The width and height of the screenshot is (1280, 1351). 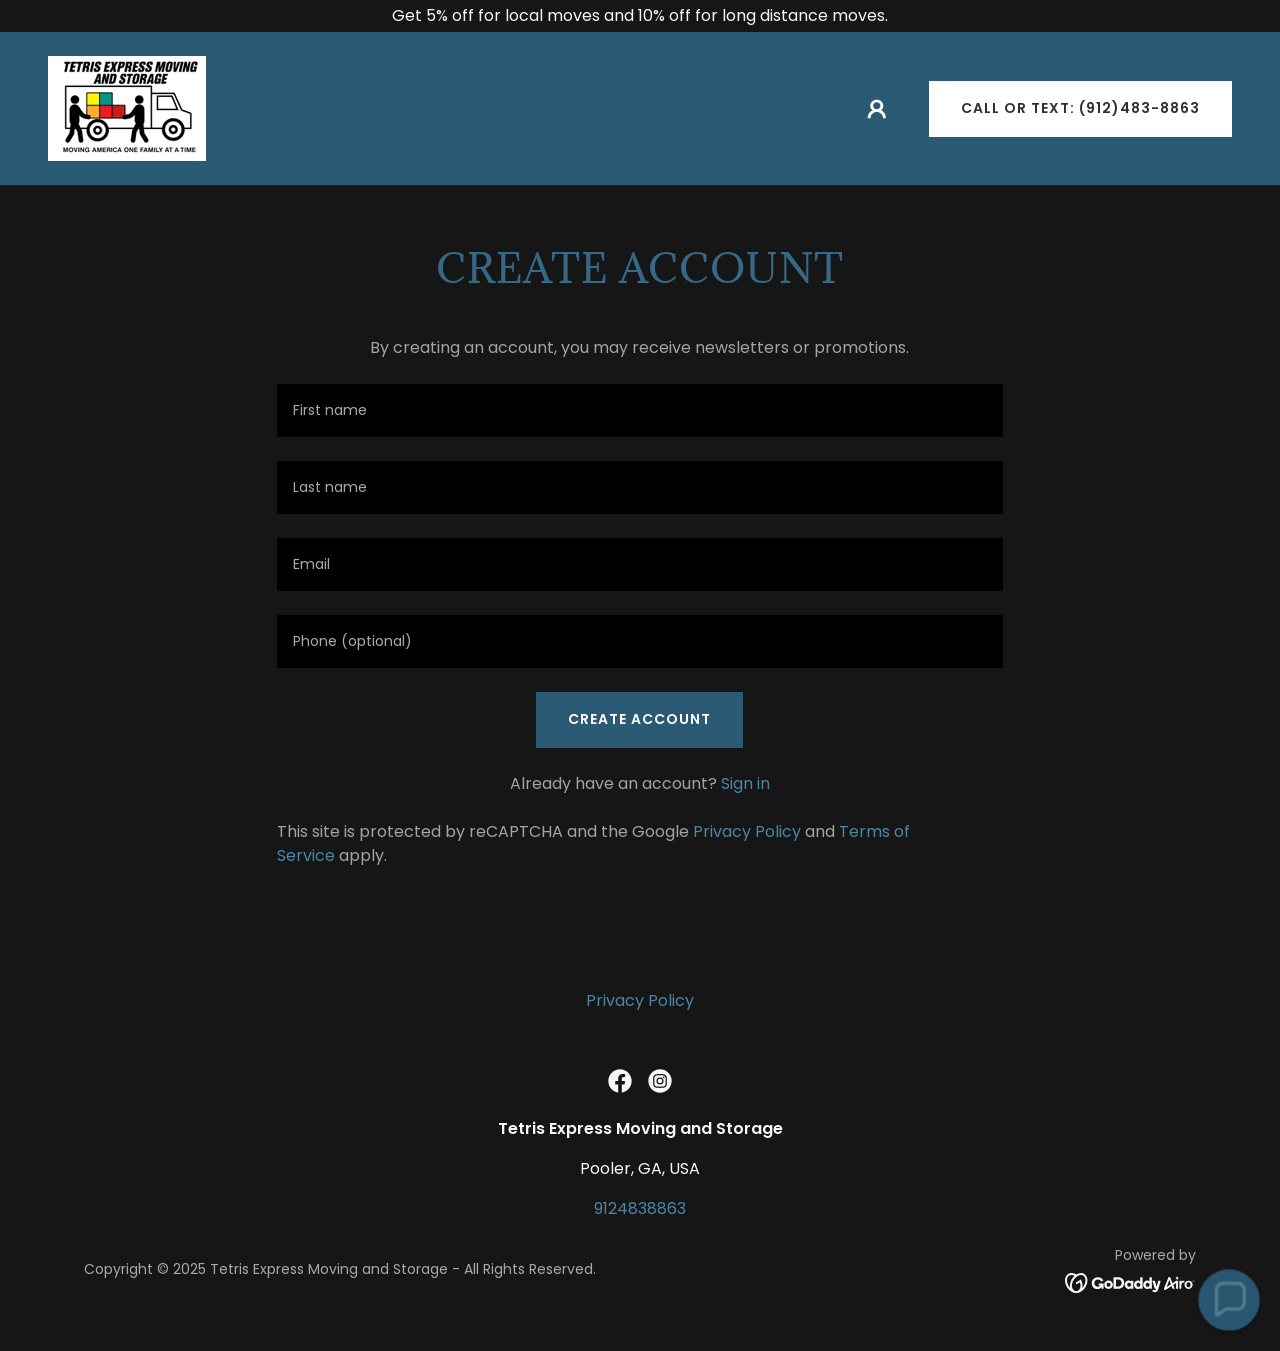 I want to click on Create Account, so click(x=639, y=719).